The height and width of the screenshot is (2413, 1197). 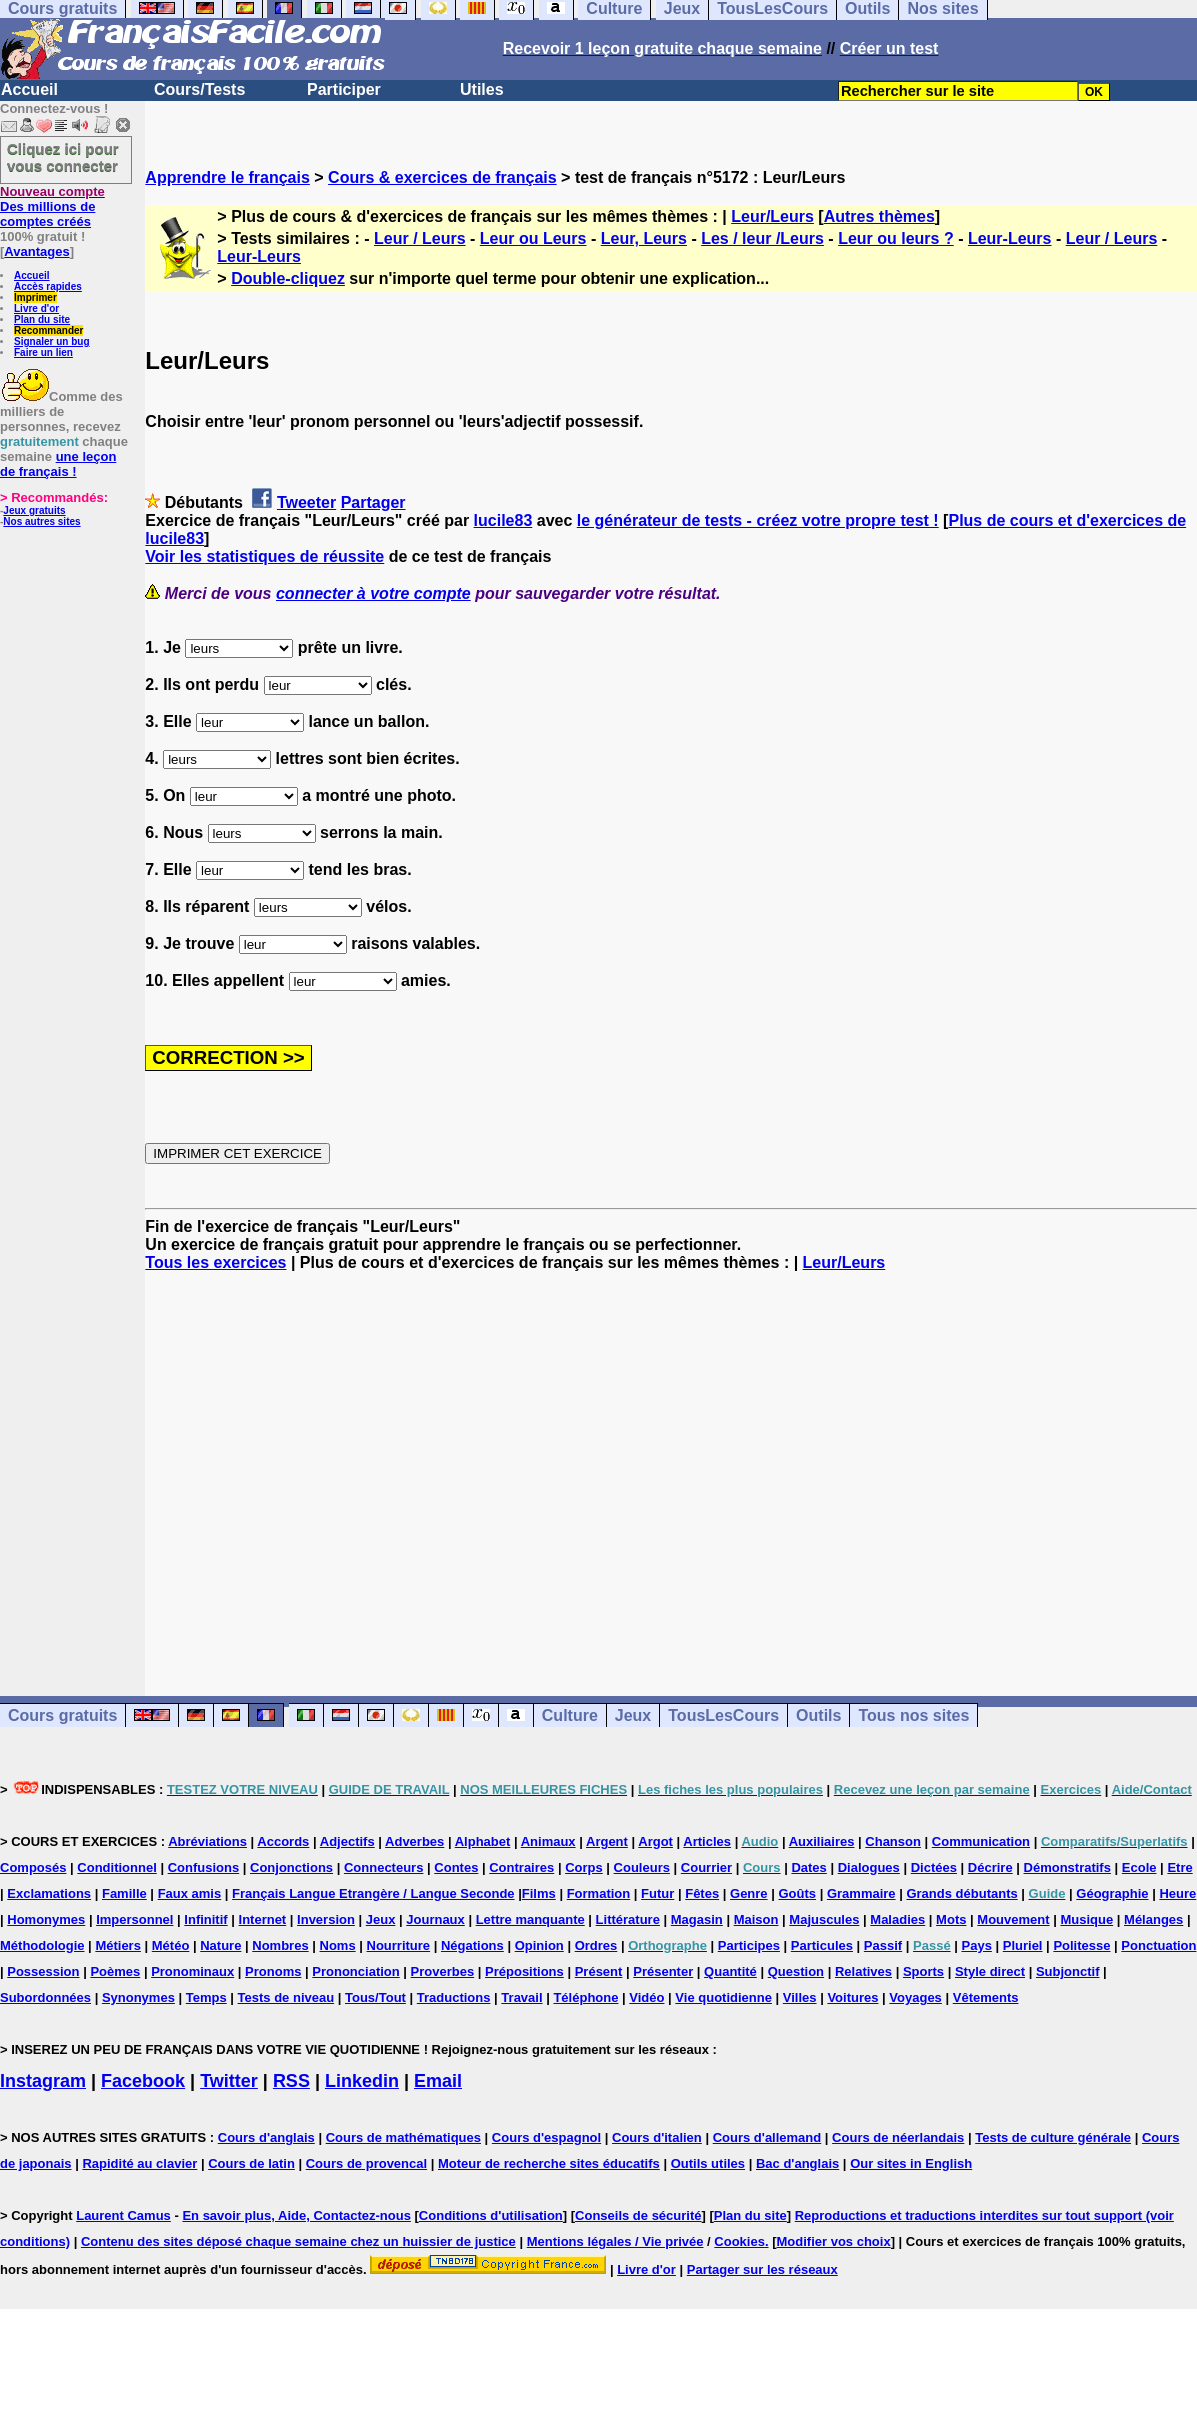 I want to click on Accès rapides, so click(x=48, y=286).